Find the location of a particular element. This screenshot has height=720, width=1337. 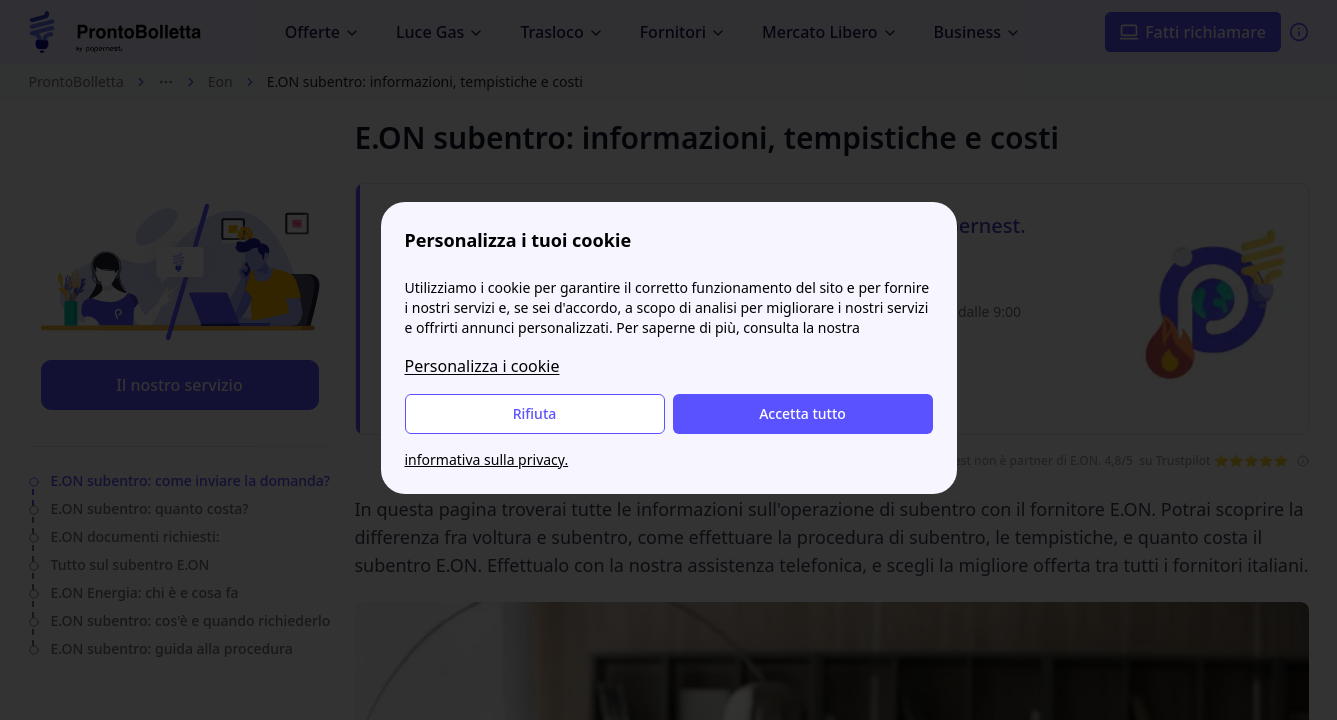

Rifiuta is located at coordinates (535, 413).